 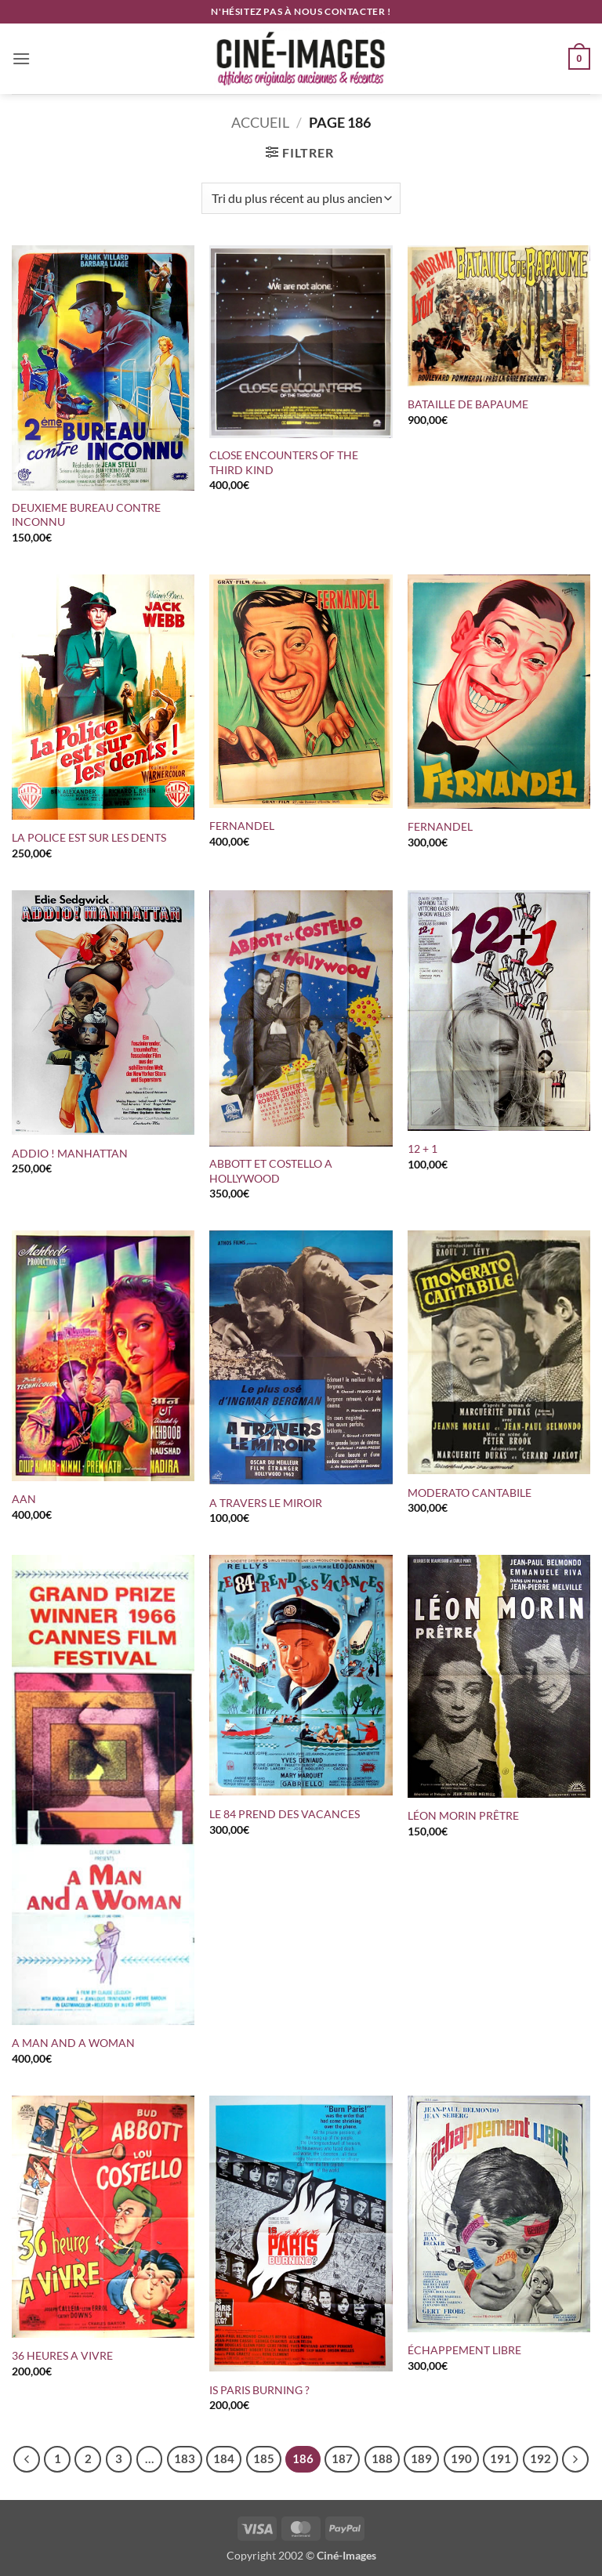 I want to click on LA POLICE EST SUR LES DENTS, so click(x=90, y=837).